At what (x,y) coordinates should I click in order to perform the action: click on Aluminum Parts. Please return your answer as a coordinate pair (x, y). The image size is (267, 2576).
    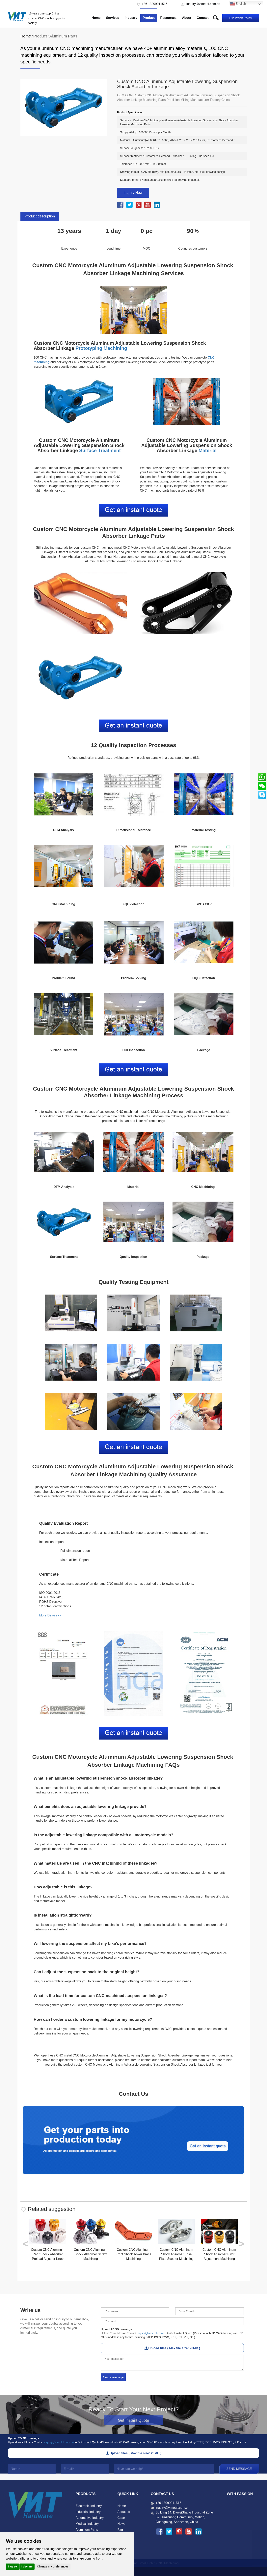
    Looking at the image, I should click on (63, 36).